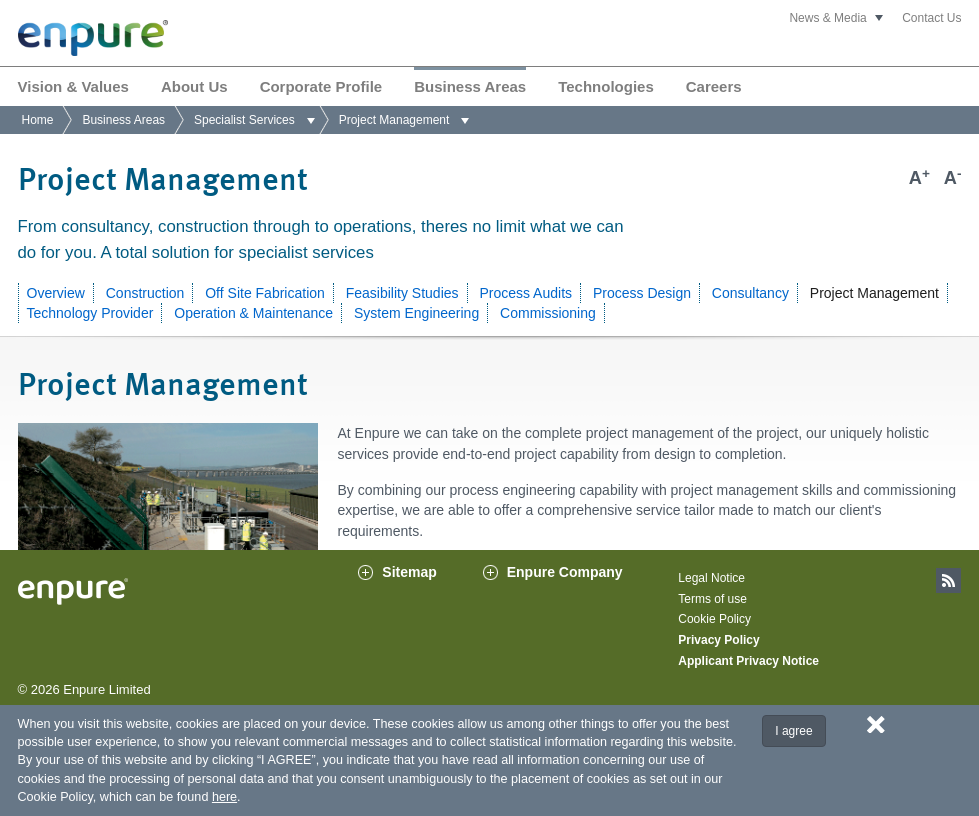 This screenshot has height=816, width=979. What do you see at coordinates (416, 313) in the screenshot?
I see `System Engineering` at bounding box center [416, 313].